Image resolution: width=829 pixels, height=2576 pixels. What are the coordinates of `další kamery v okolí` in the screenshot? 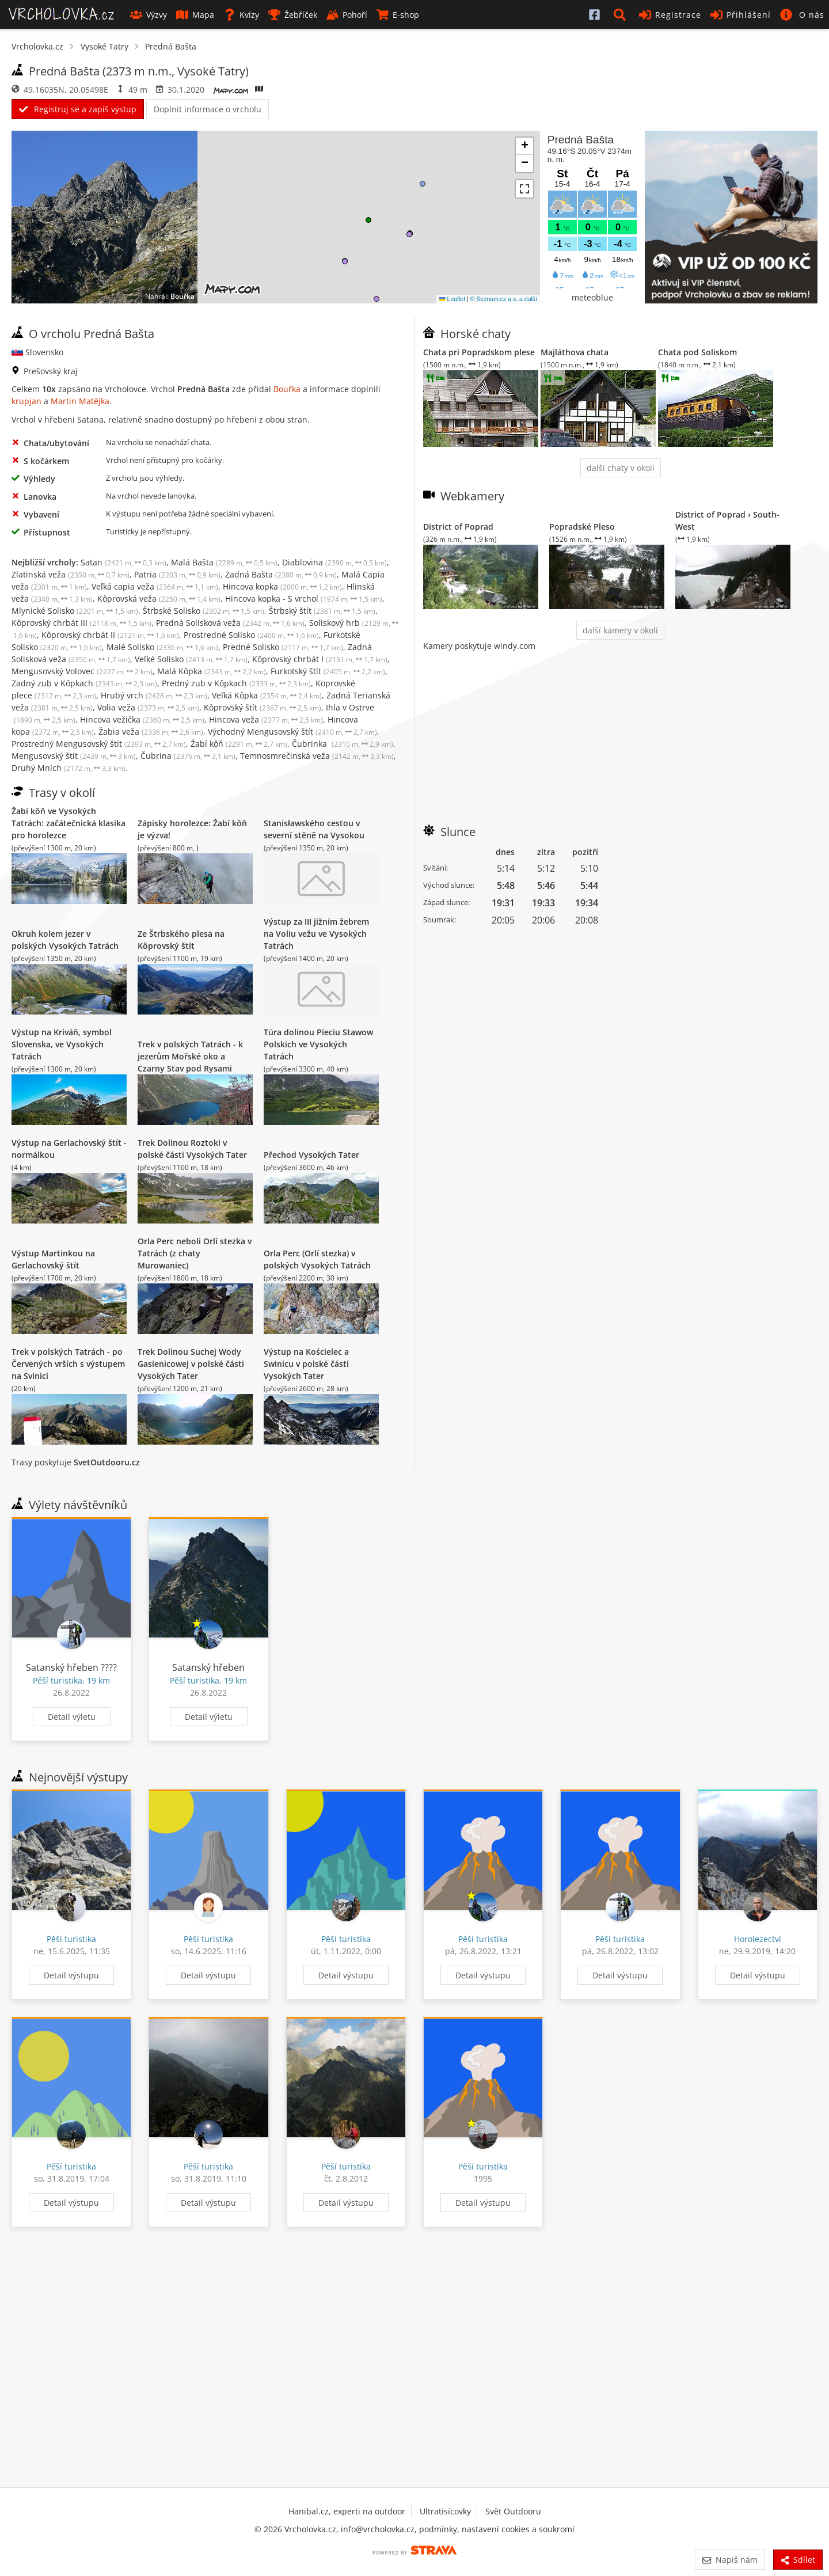 It's located at (620, 630).